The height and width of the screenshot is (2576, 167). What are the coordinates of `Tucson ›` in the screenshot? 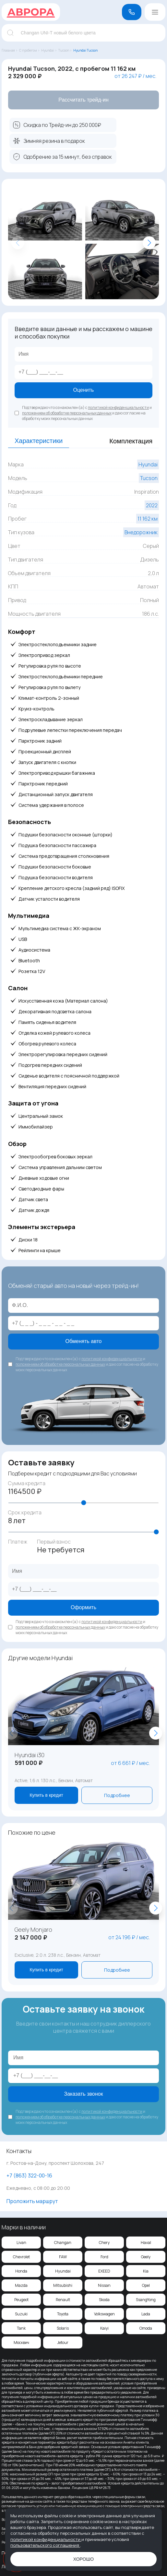 It's located at (65, 50).